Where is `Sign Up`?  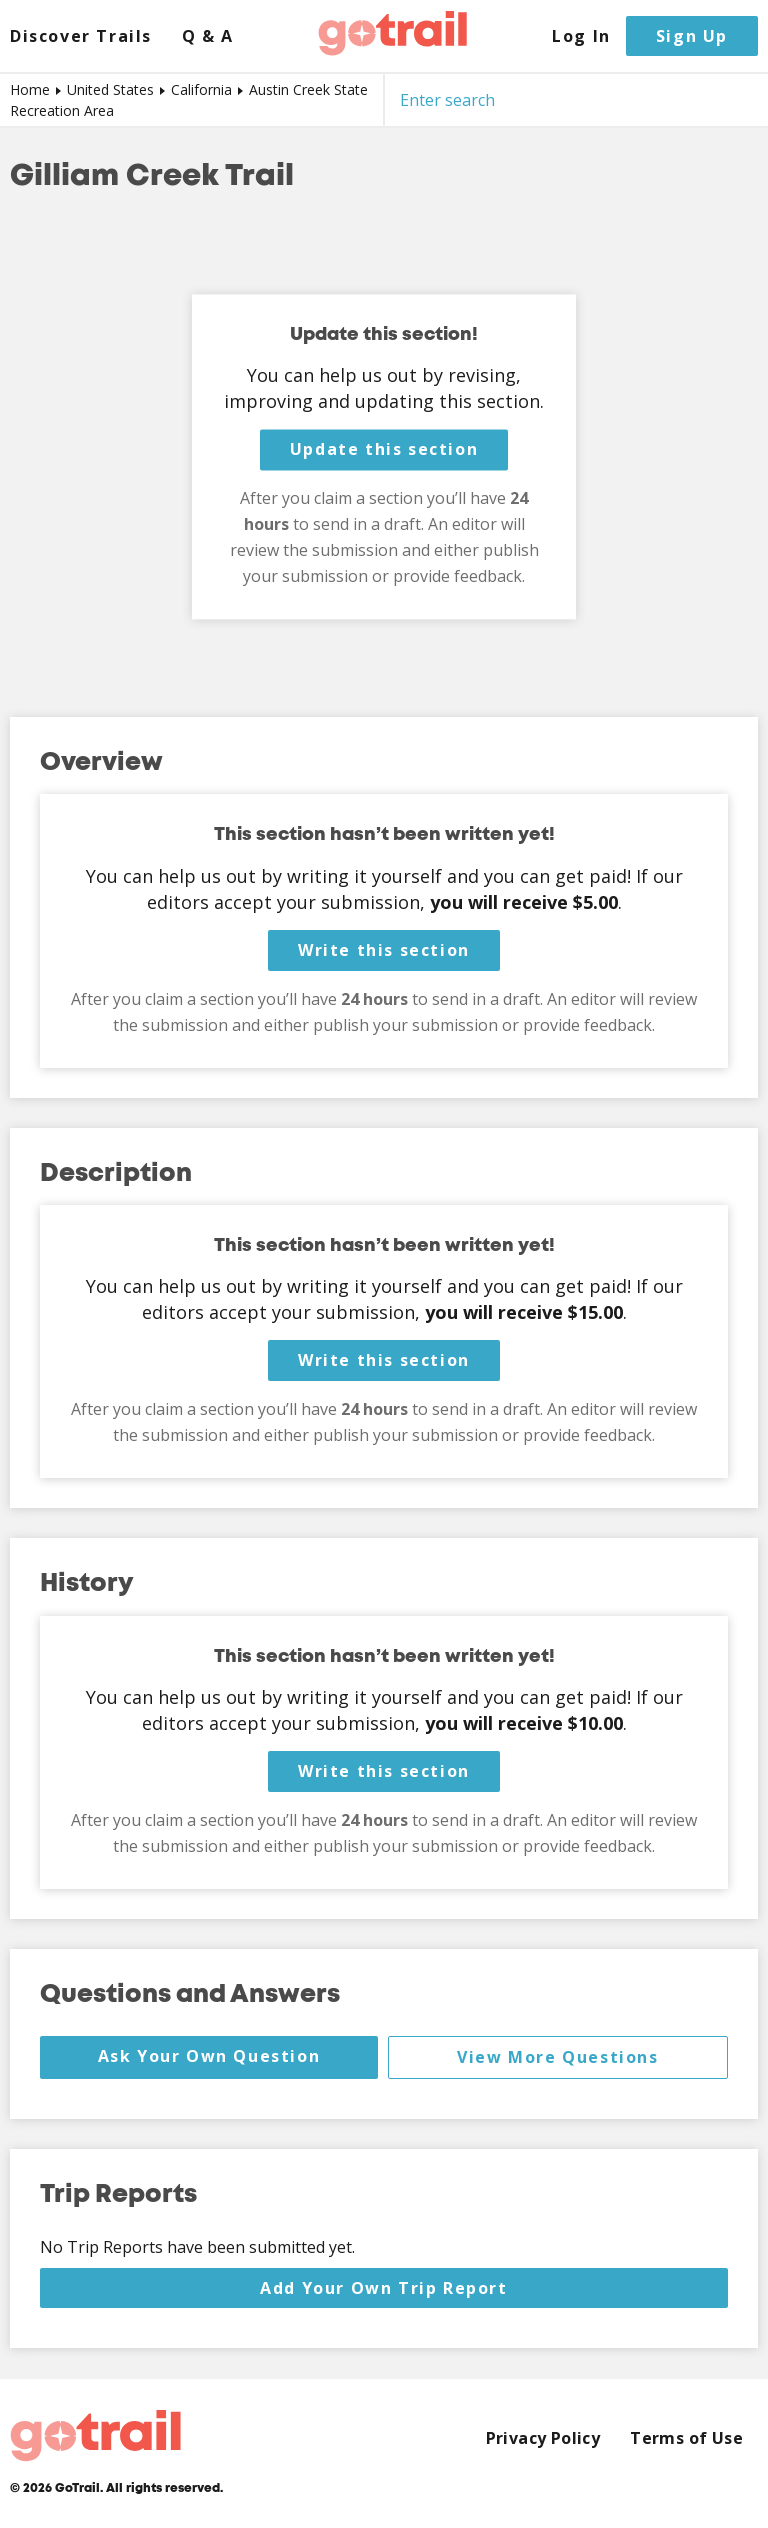 Sign Up is located at coordinates (692, 36).